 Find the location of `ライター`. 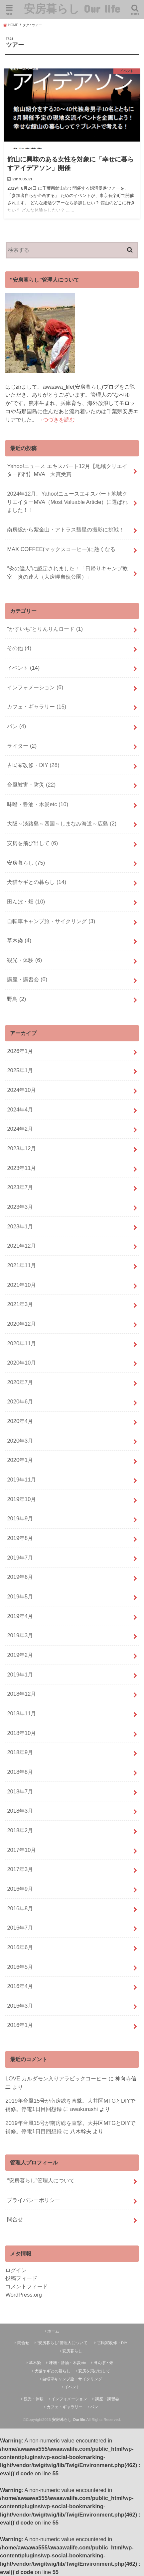

ライター is located at coordinates (22, 746).